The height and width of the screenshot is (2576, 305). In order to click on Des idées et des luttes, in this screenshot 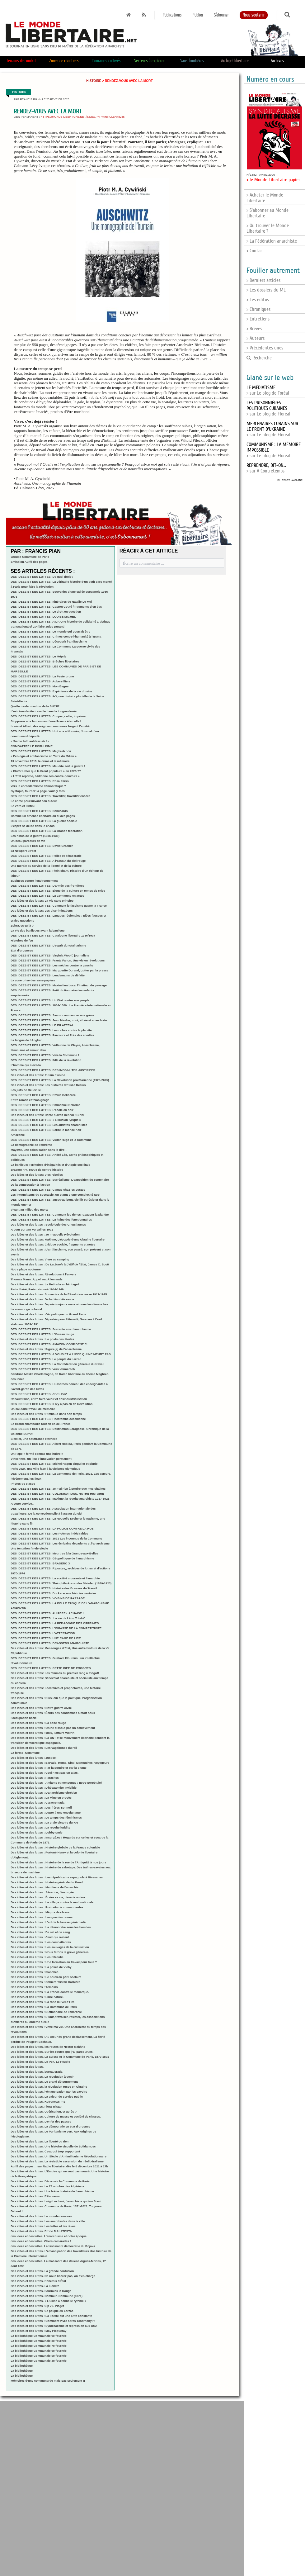, I will do `click(27, 2066)`.